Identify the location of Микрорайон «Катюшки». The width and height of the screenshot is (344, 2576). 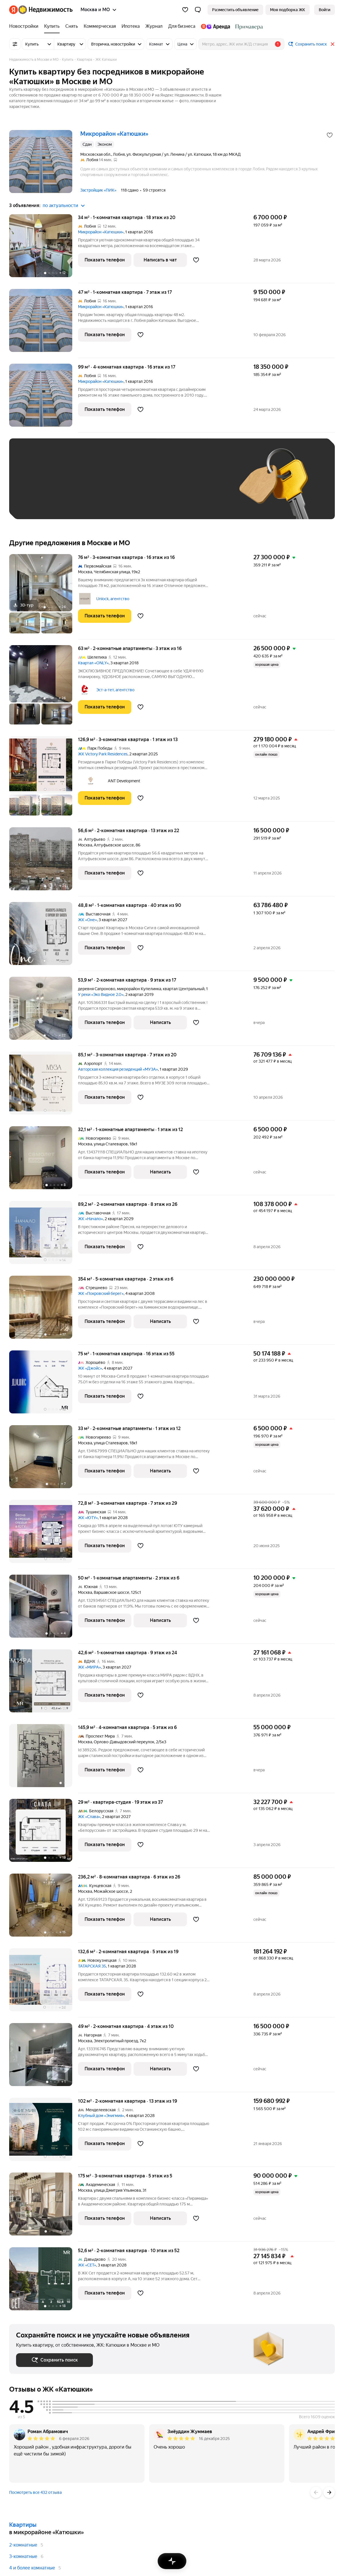
(101, 232).